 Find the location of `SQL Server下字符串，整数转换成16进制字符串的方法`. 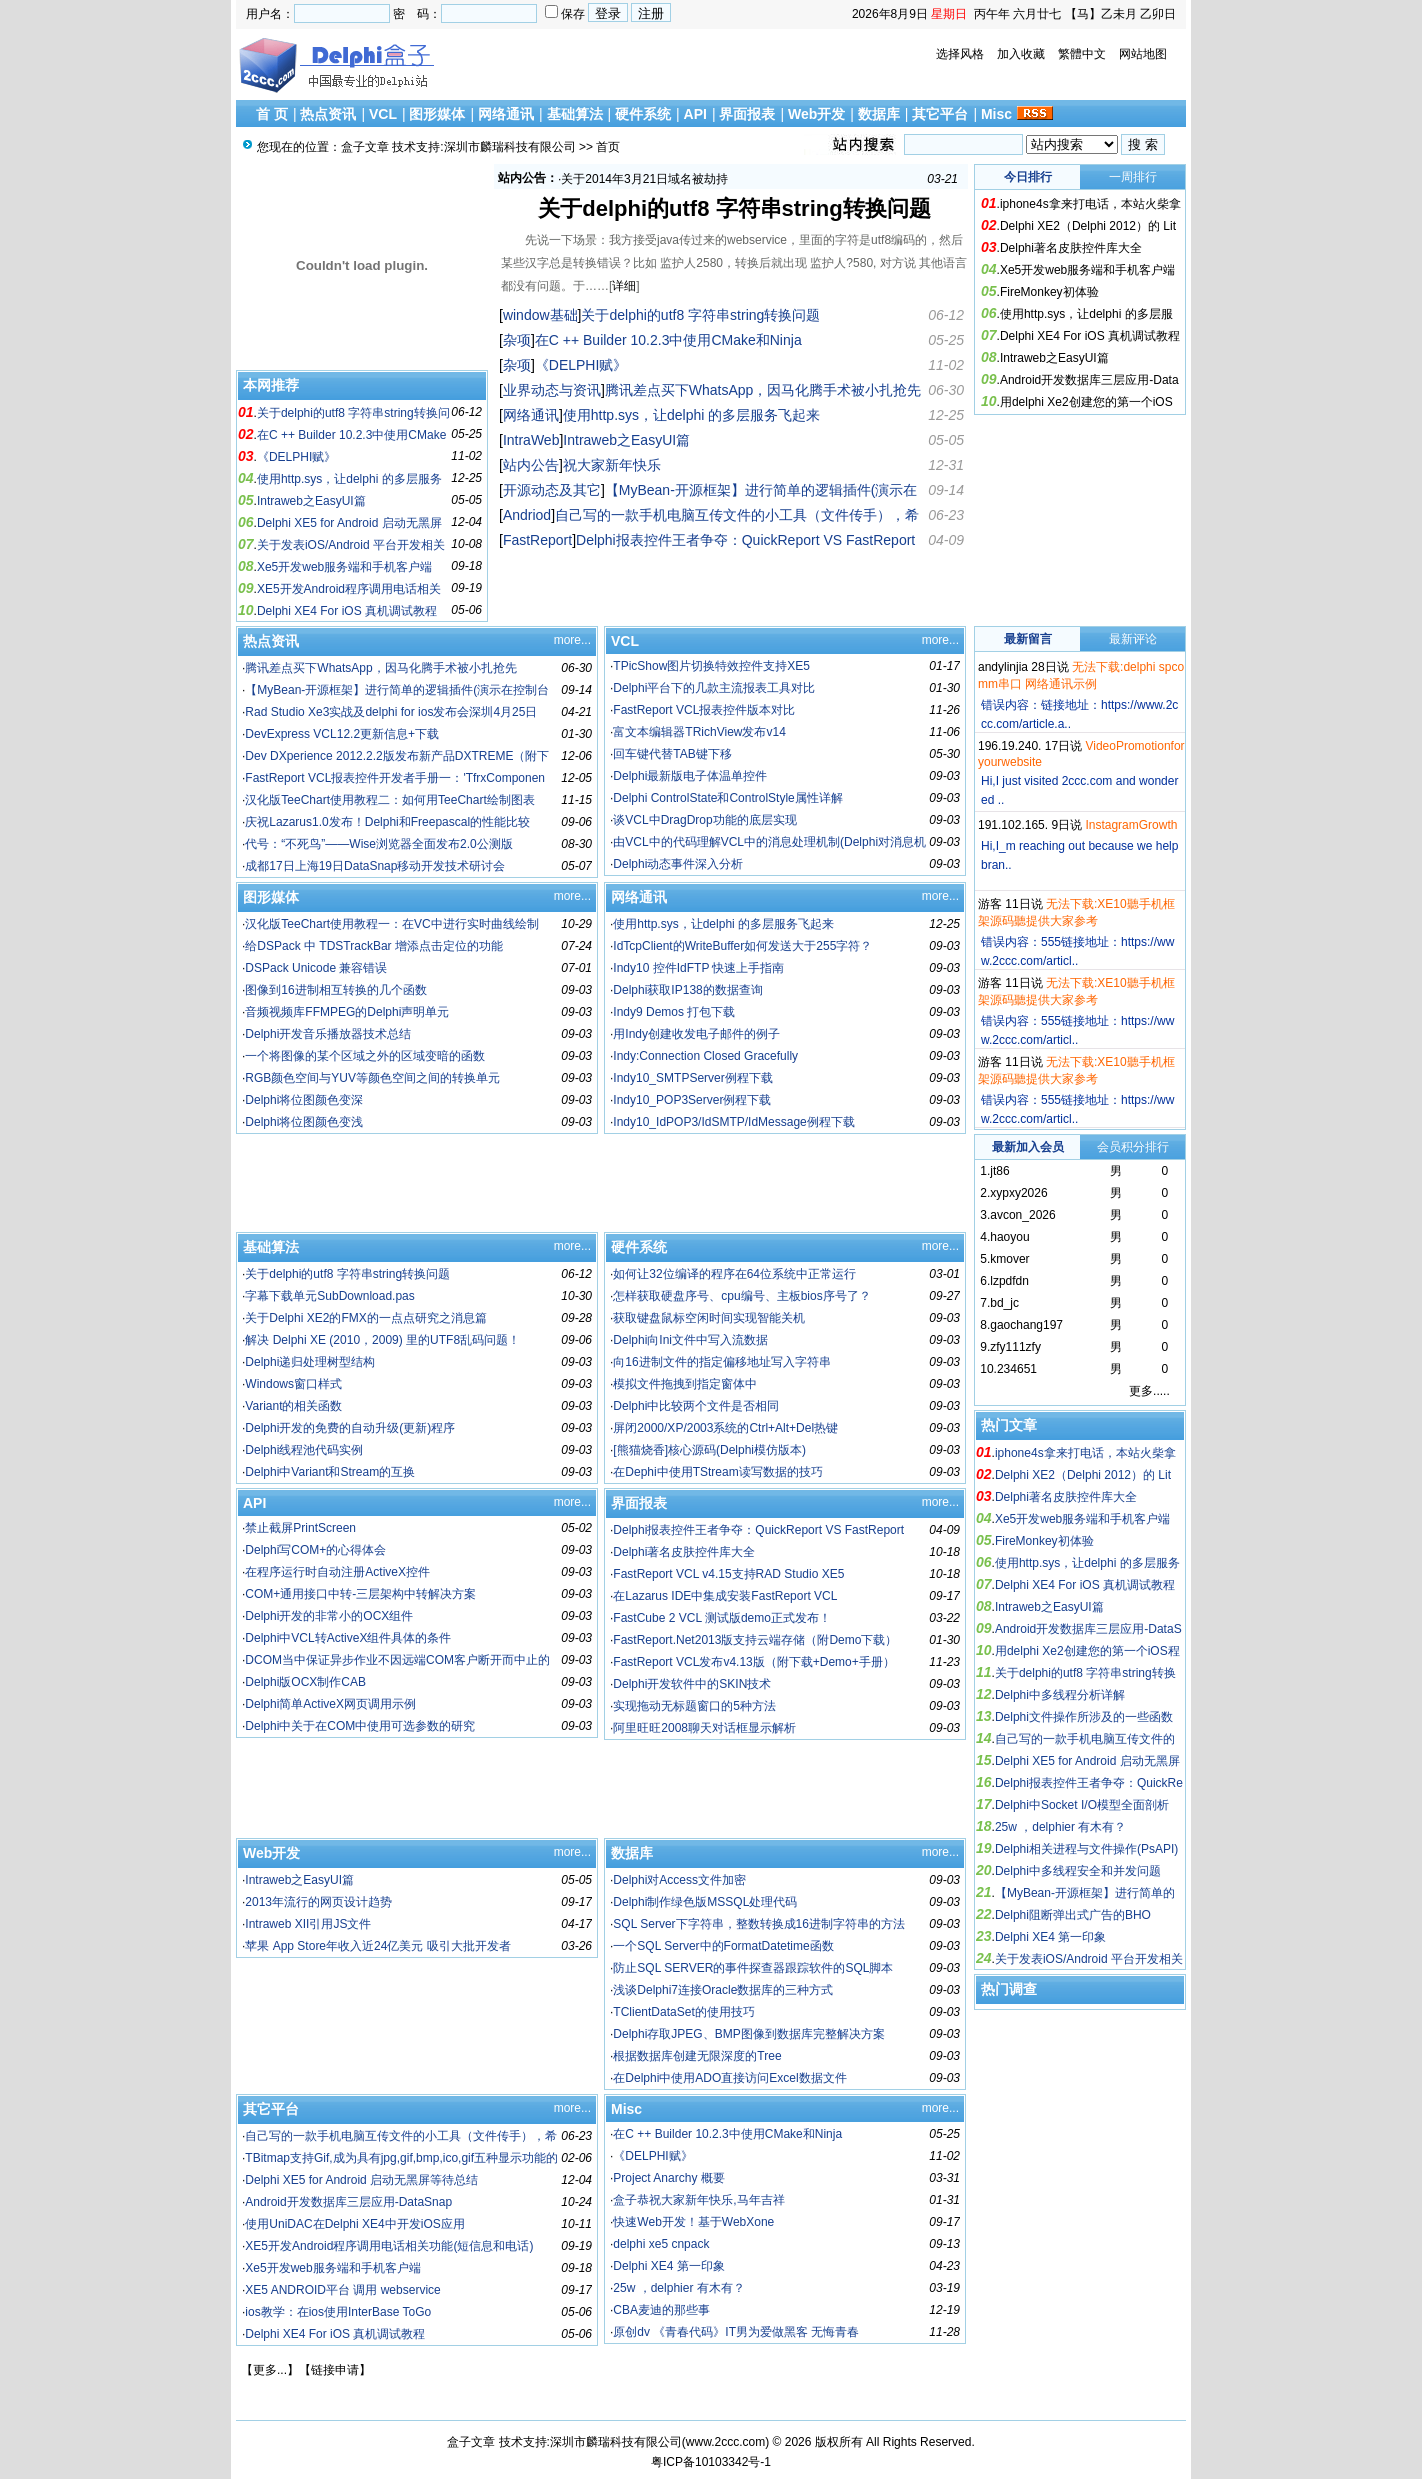

SQL Server下字符串，整数转换成16进制字符串的方法 is located at coordinates (759, 1924).